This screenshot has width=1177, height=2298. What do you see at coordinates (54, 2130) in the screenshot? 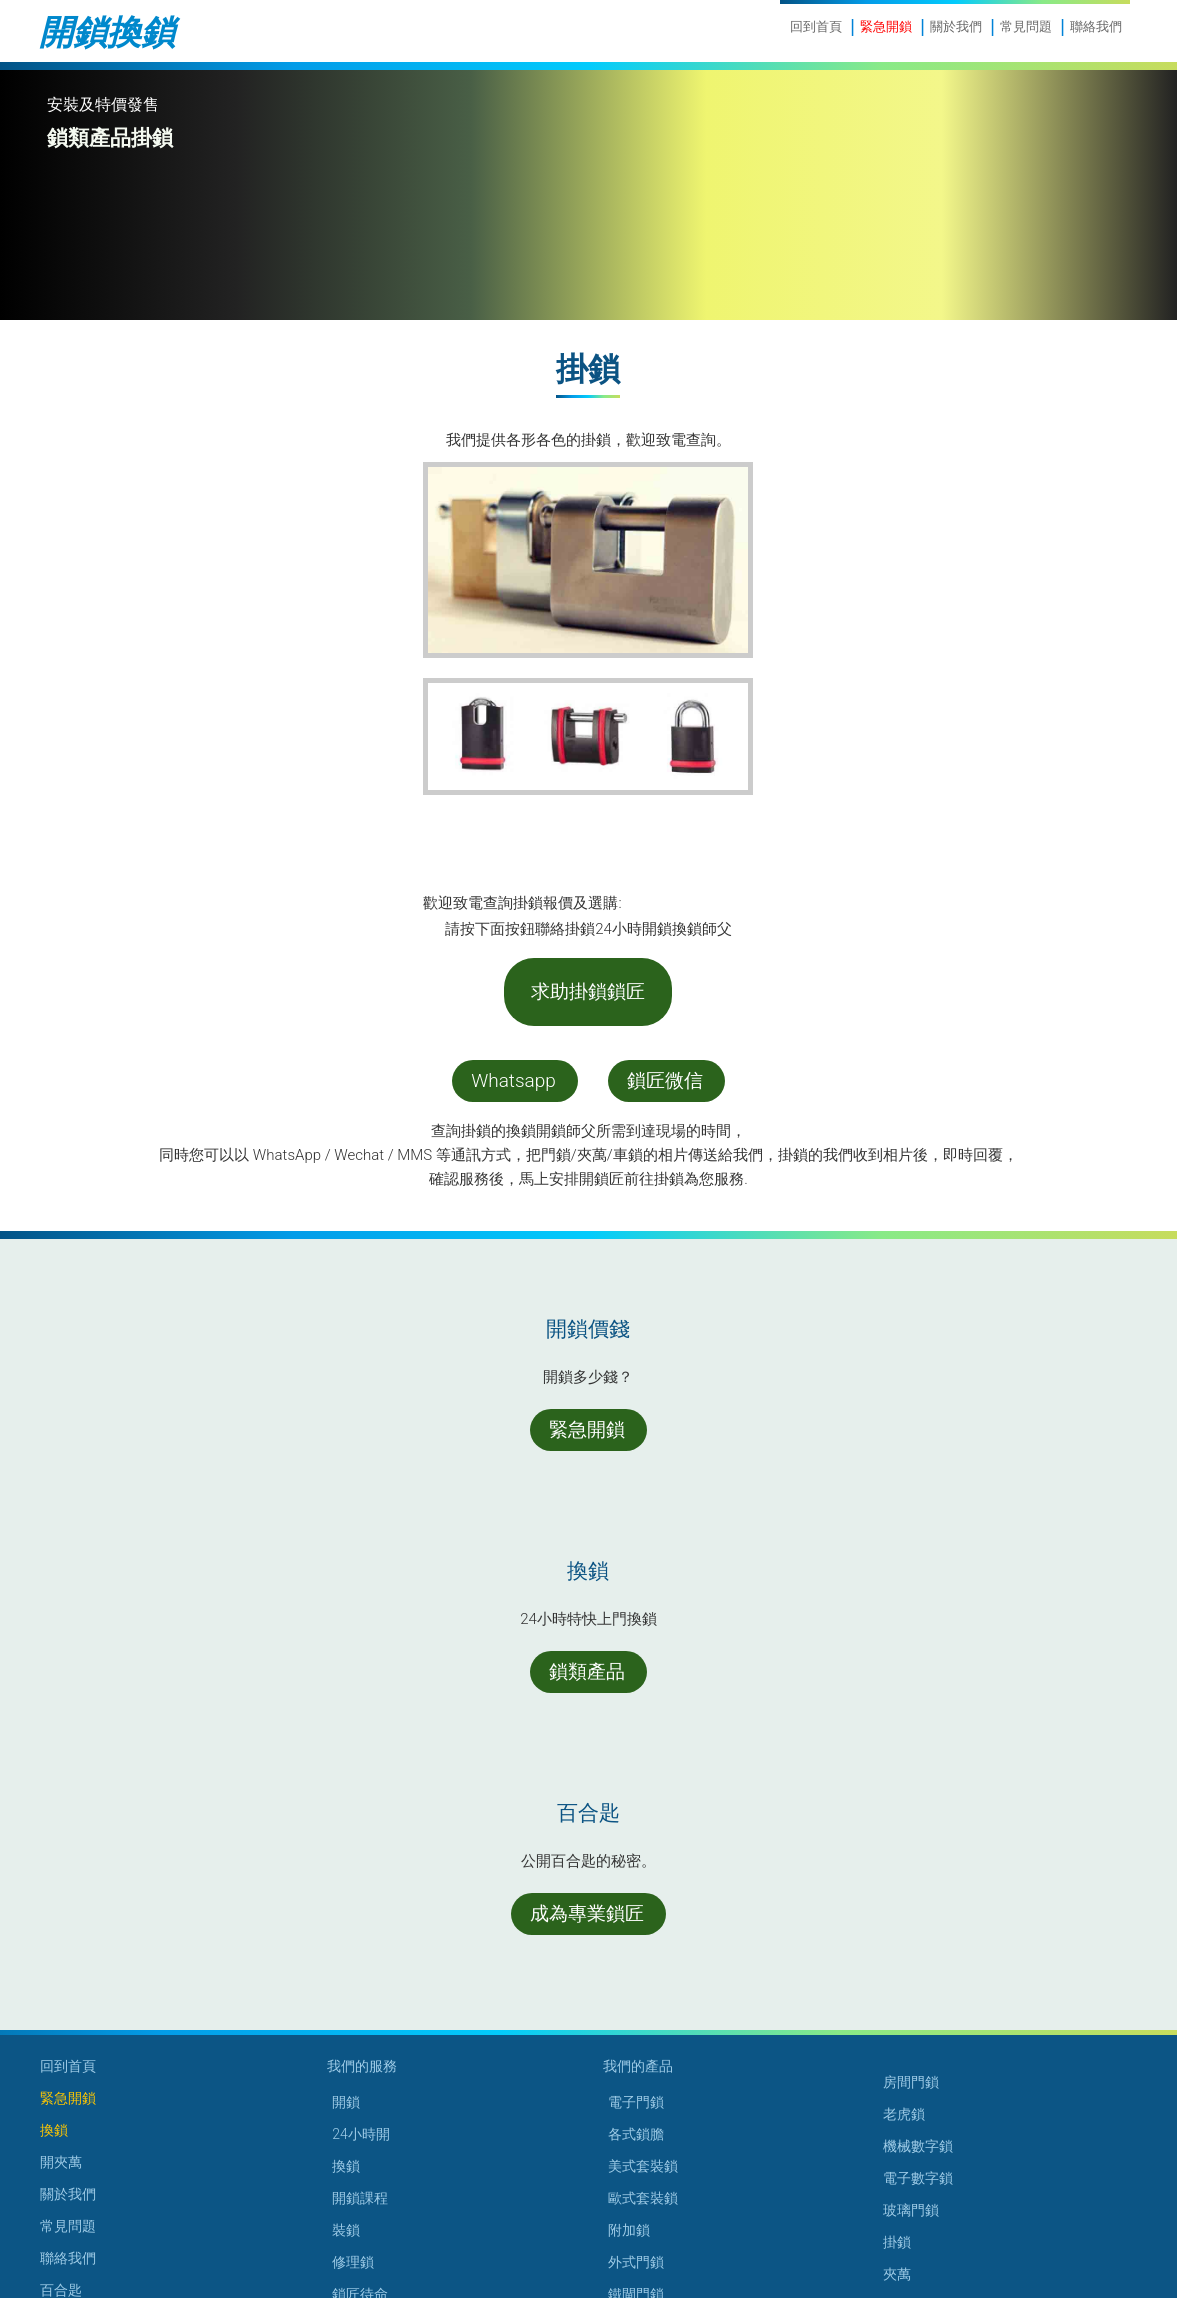
I see `換鎖` at bounding box center [54, 2130].